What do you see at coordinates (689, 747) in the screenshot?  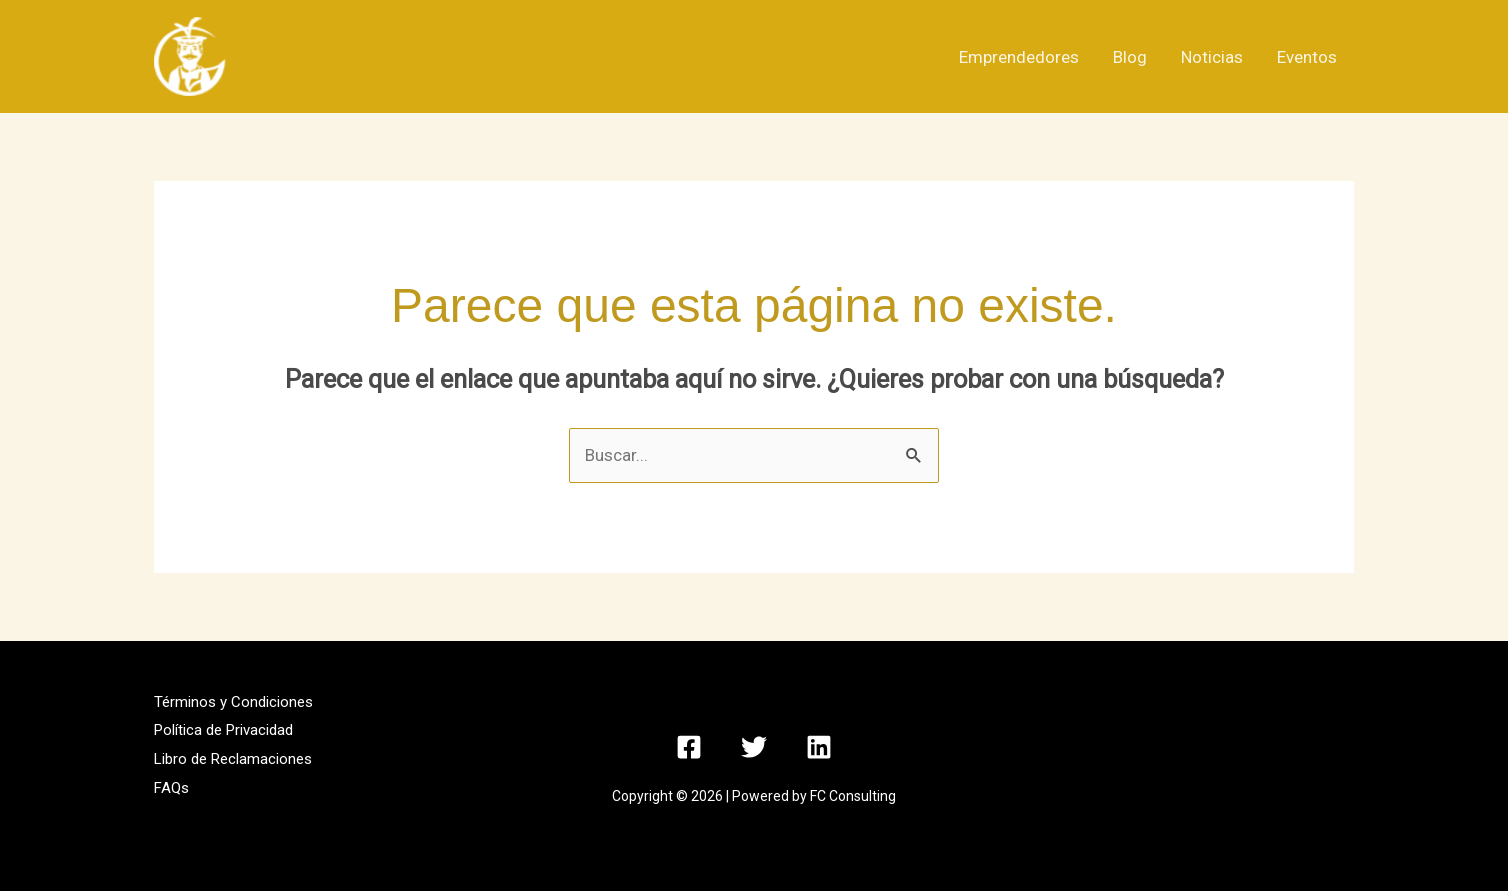 I see `[Facebook]` at bounding box center [689, 747].